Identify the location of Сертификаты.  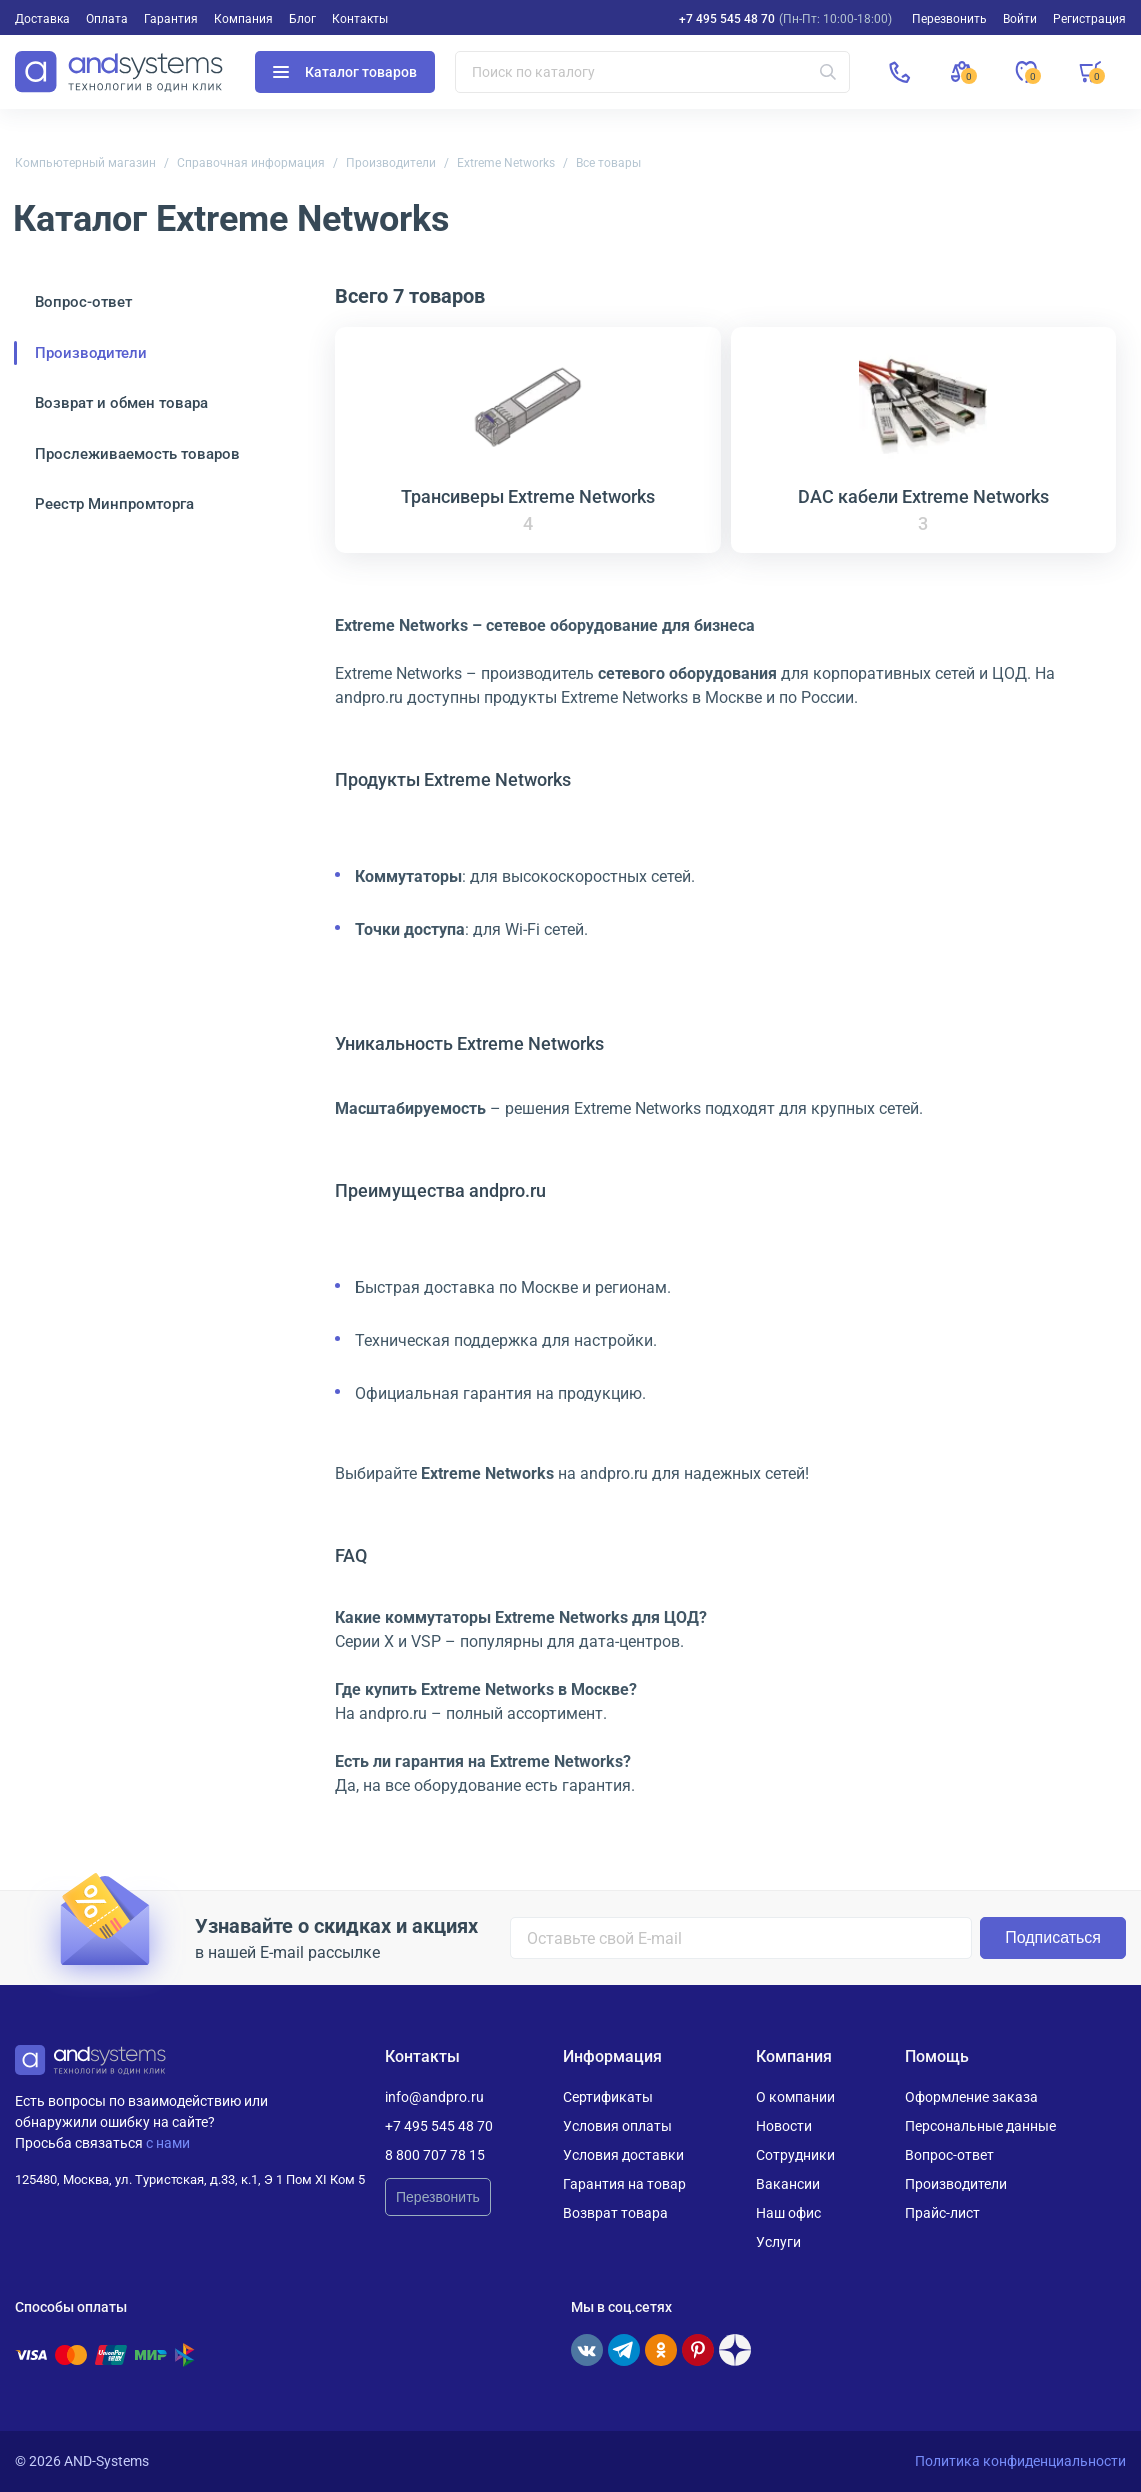
(608, 2097).